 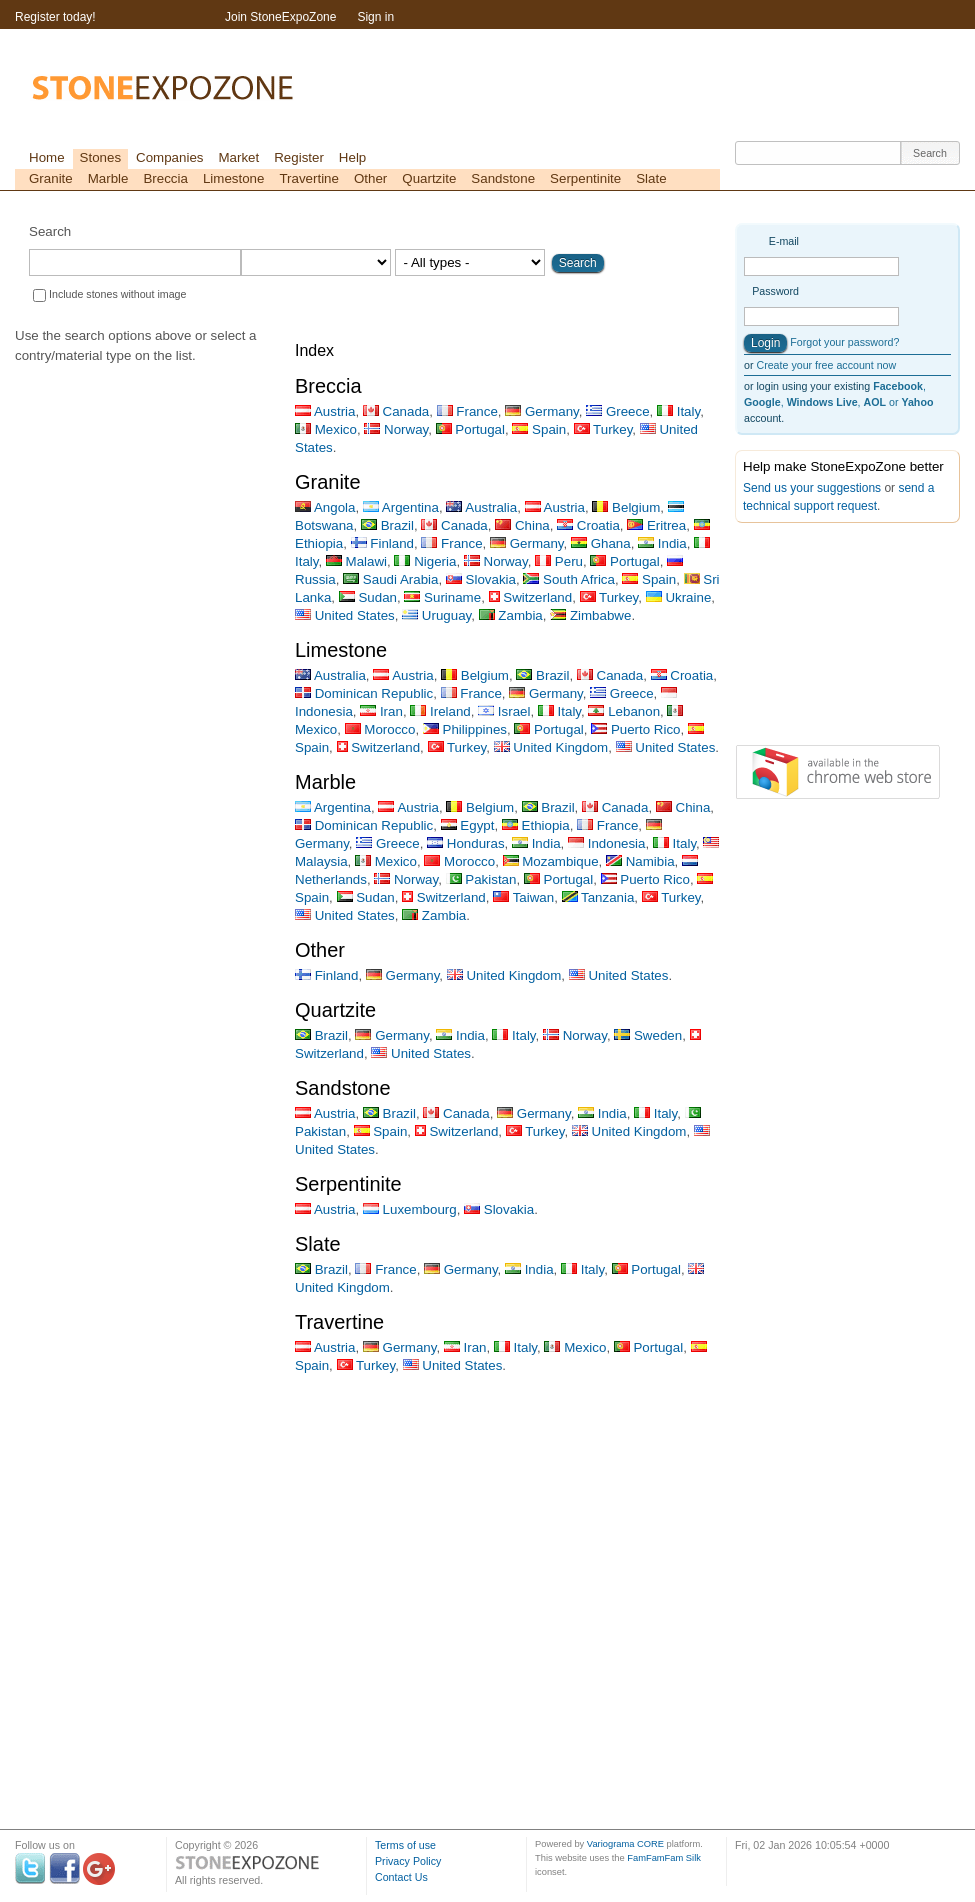 I want to click on Sandstone, so click(x=503, y=178).